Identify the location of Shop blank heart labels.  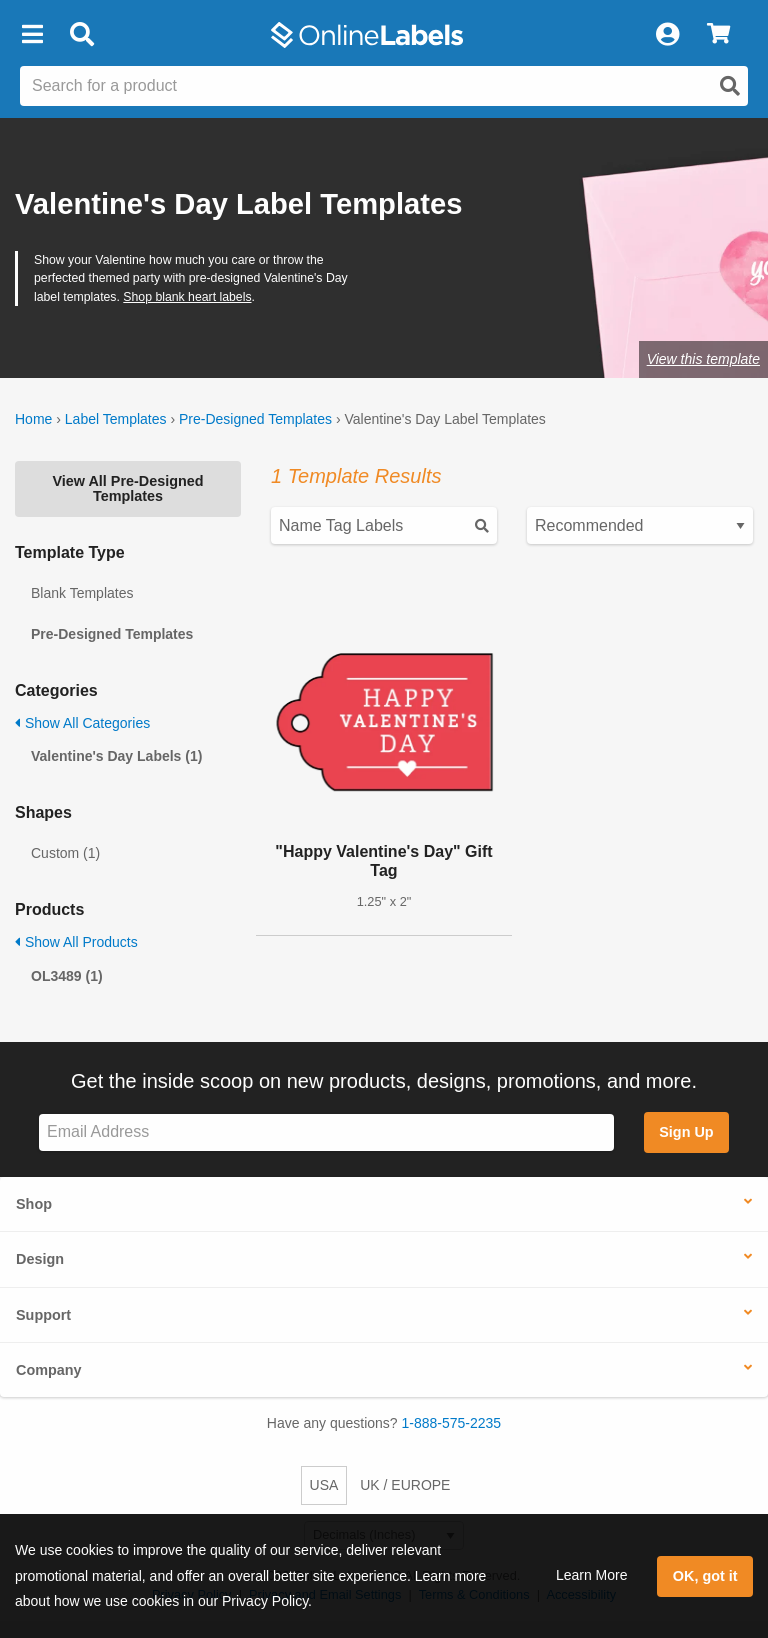
(187, 297).